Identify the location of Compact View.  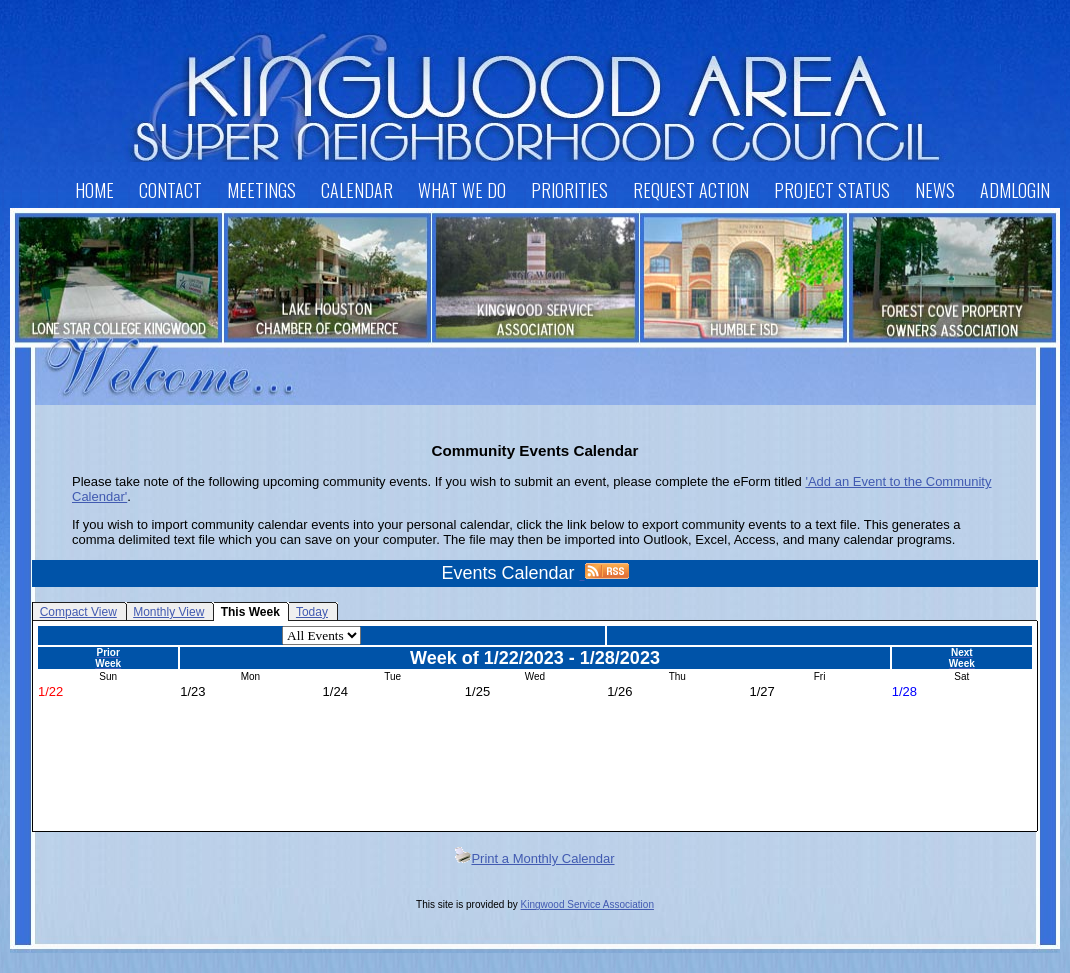
(78, 612).